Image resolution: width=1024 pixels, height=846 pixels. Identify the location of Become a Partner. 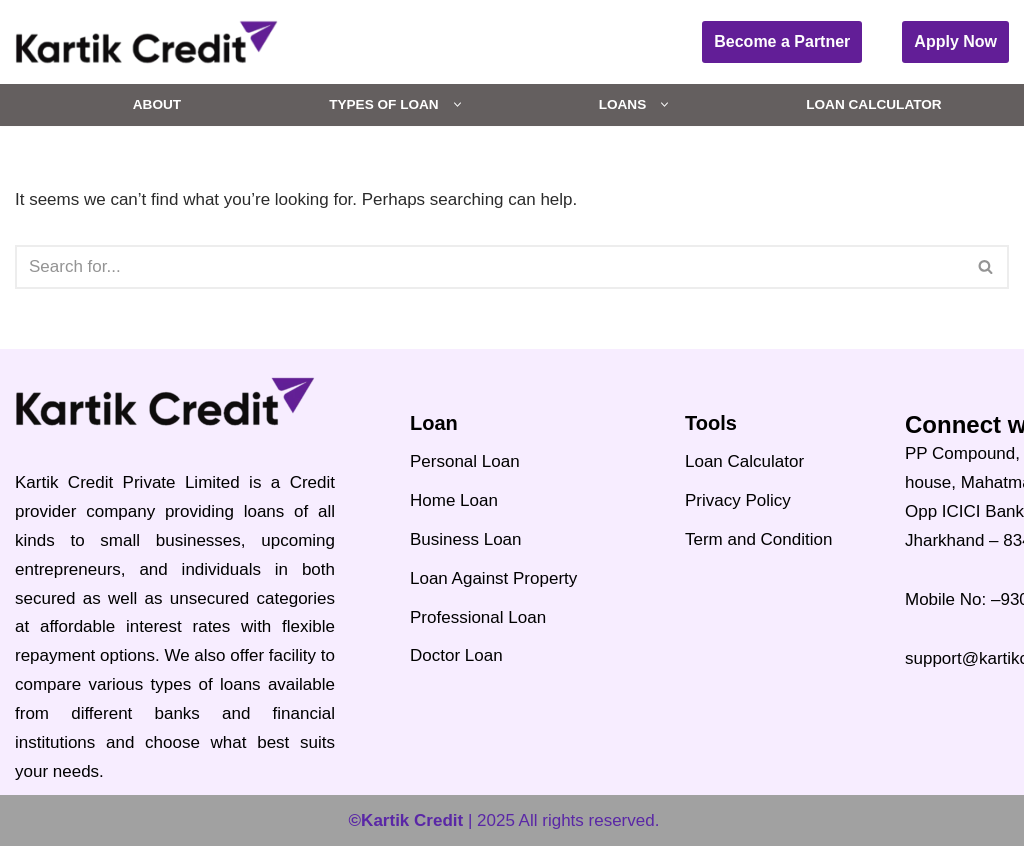
(782, 41).